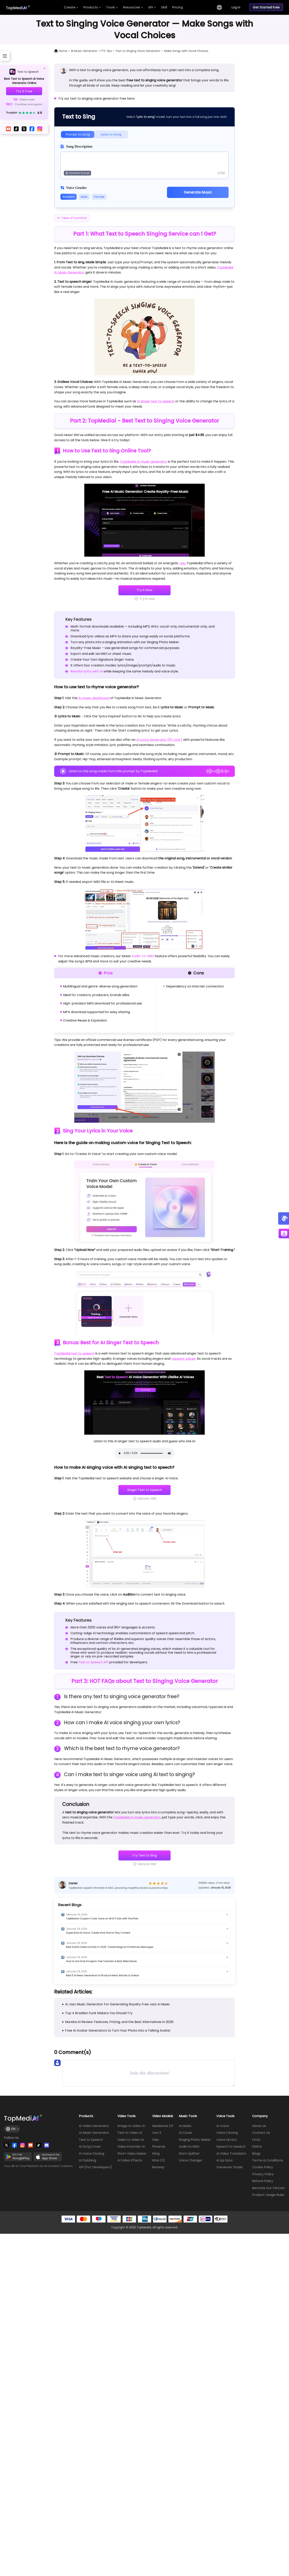 The image size is (289, 2576). I want to click on AI Lyrics Generator (PC only), so click(159, 739).